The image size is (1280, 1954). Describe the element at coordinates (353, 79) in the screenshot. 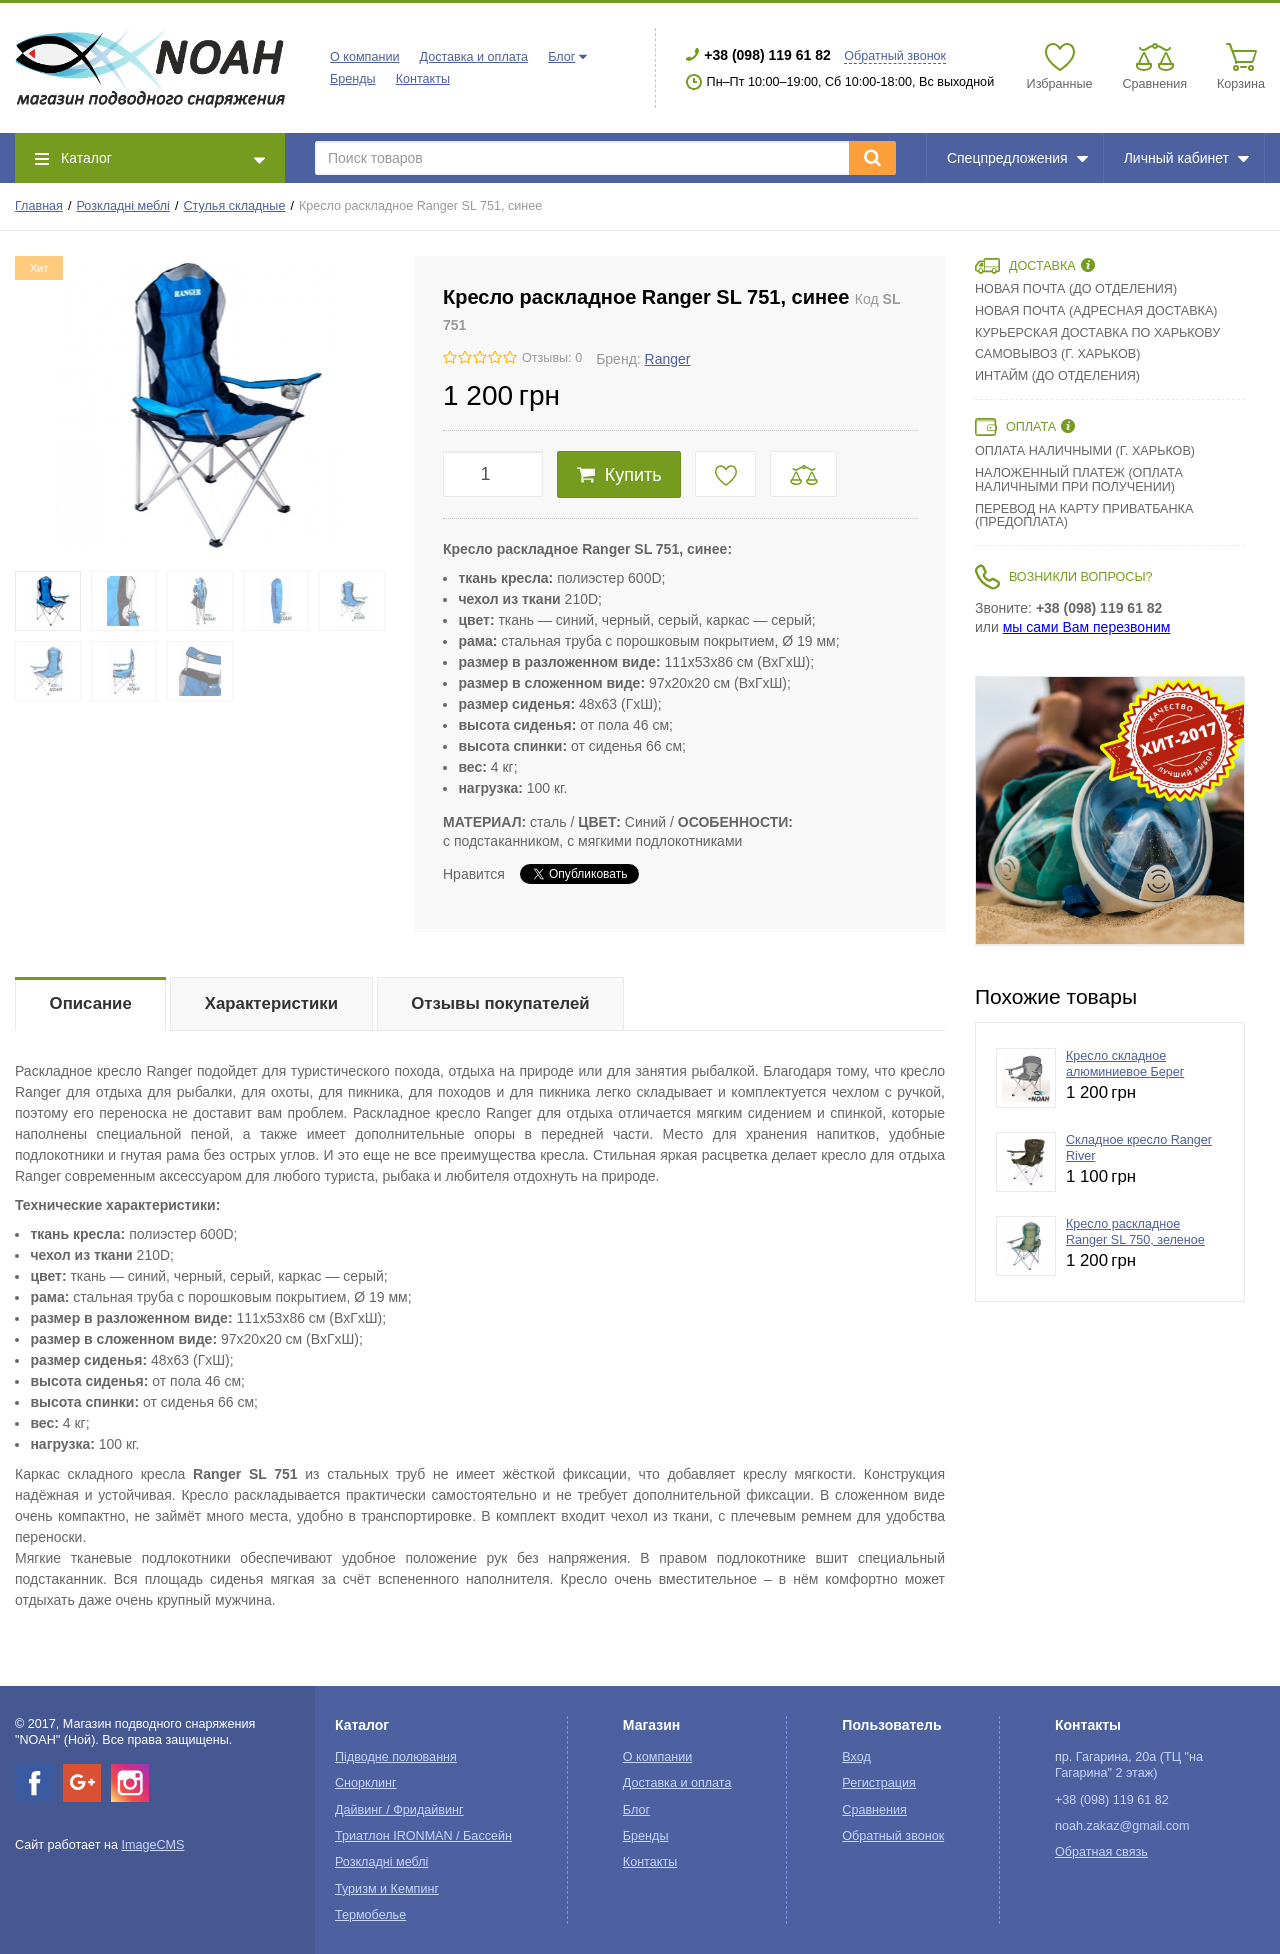

I see `Бренды` at that location.